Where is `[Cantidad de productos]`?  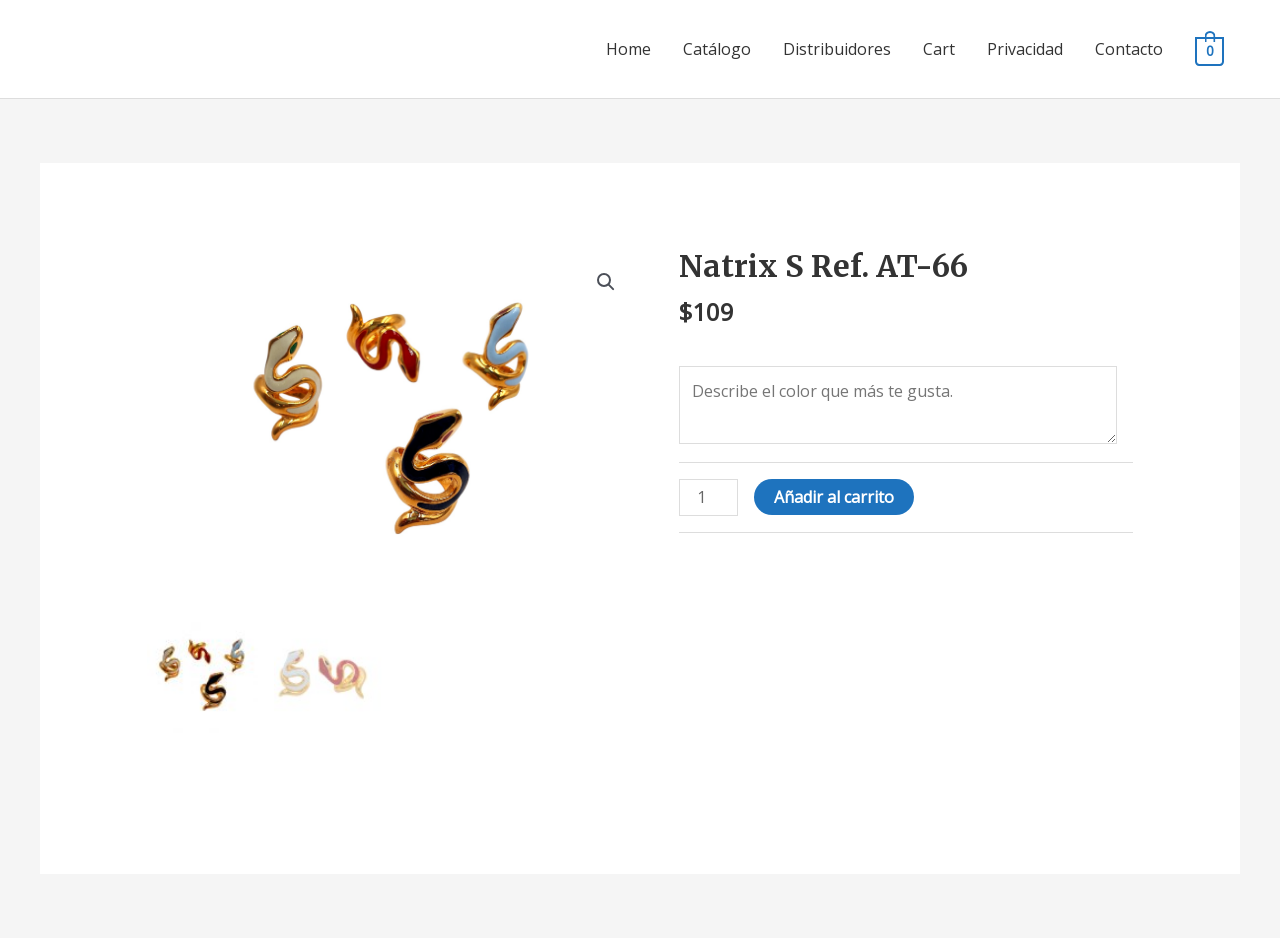 [Cantidad de productos] is located at coordinates (708, 497).